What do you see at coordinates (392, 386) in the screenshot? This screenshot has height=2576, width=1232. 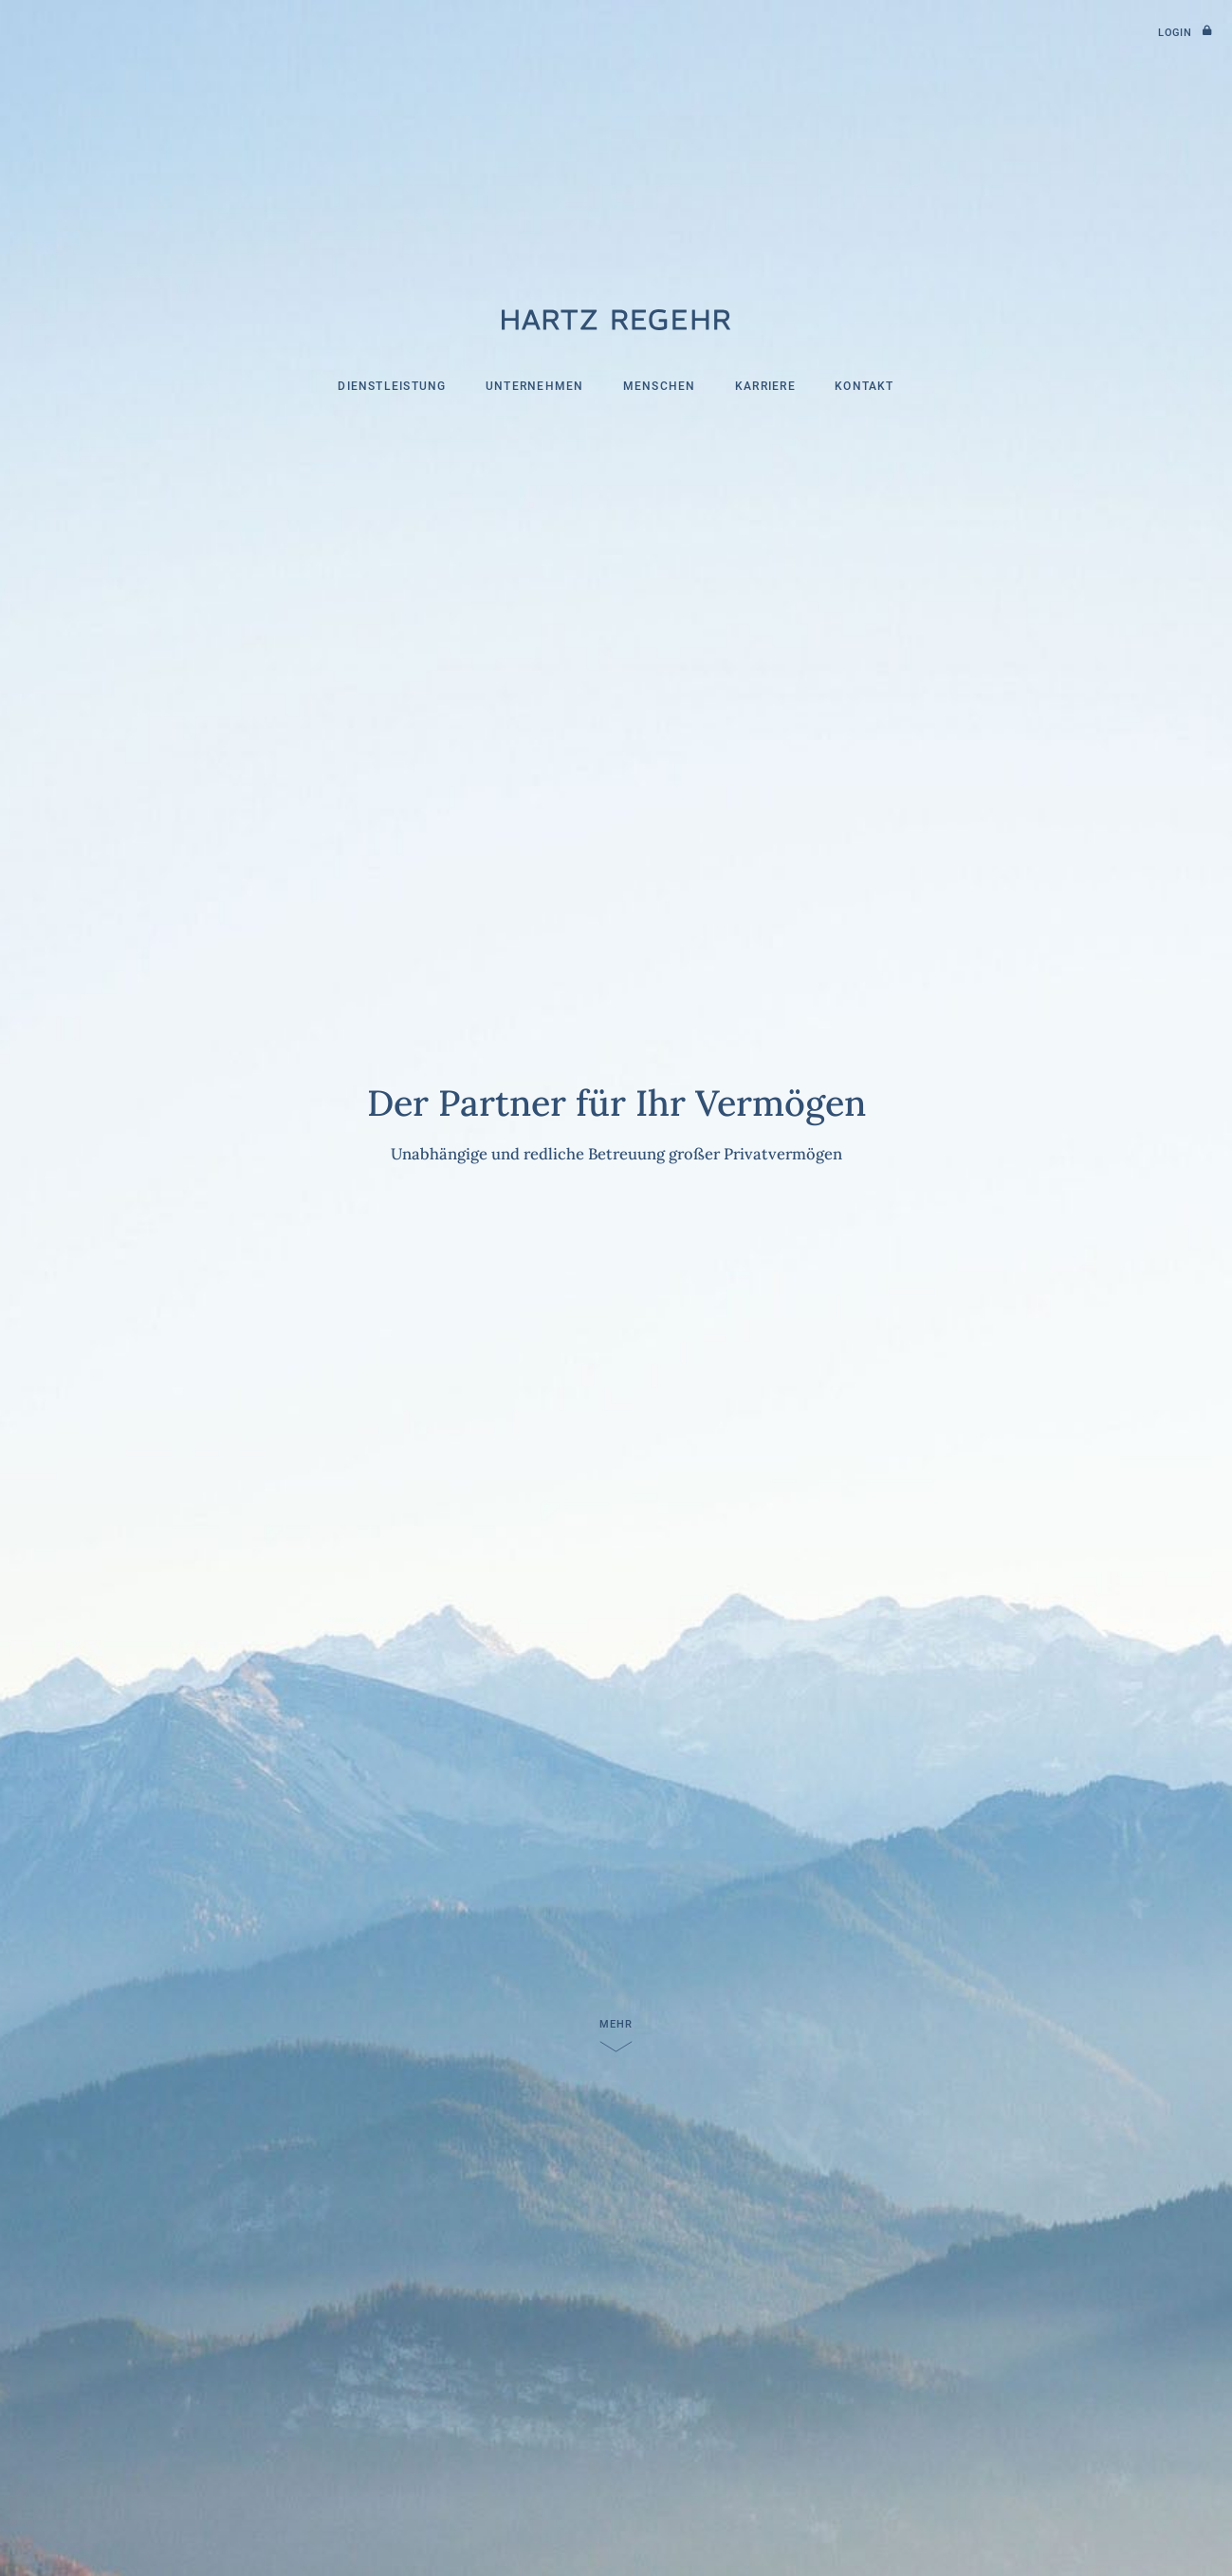 I see `Dienstleistung` at bounding box center [392, 386].